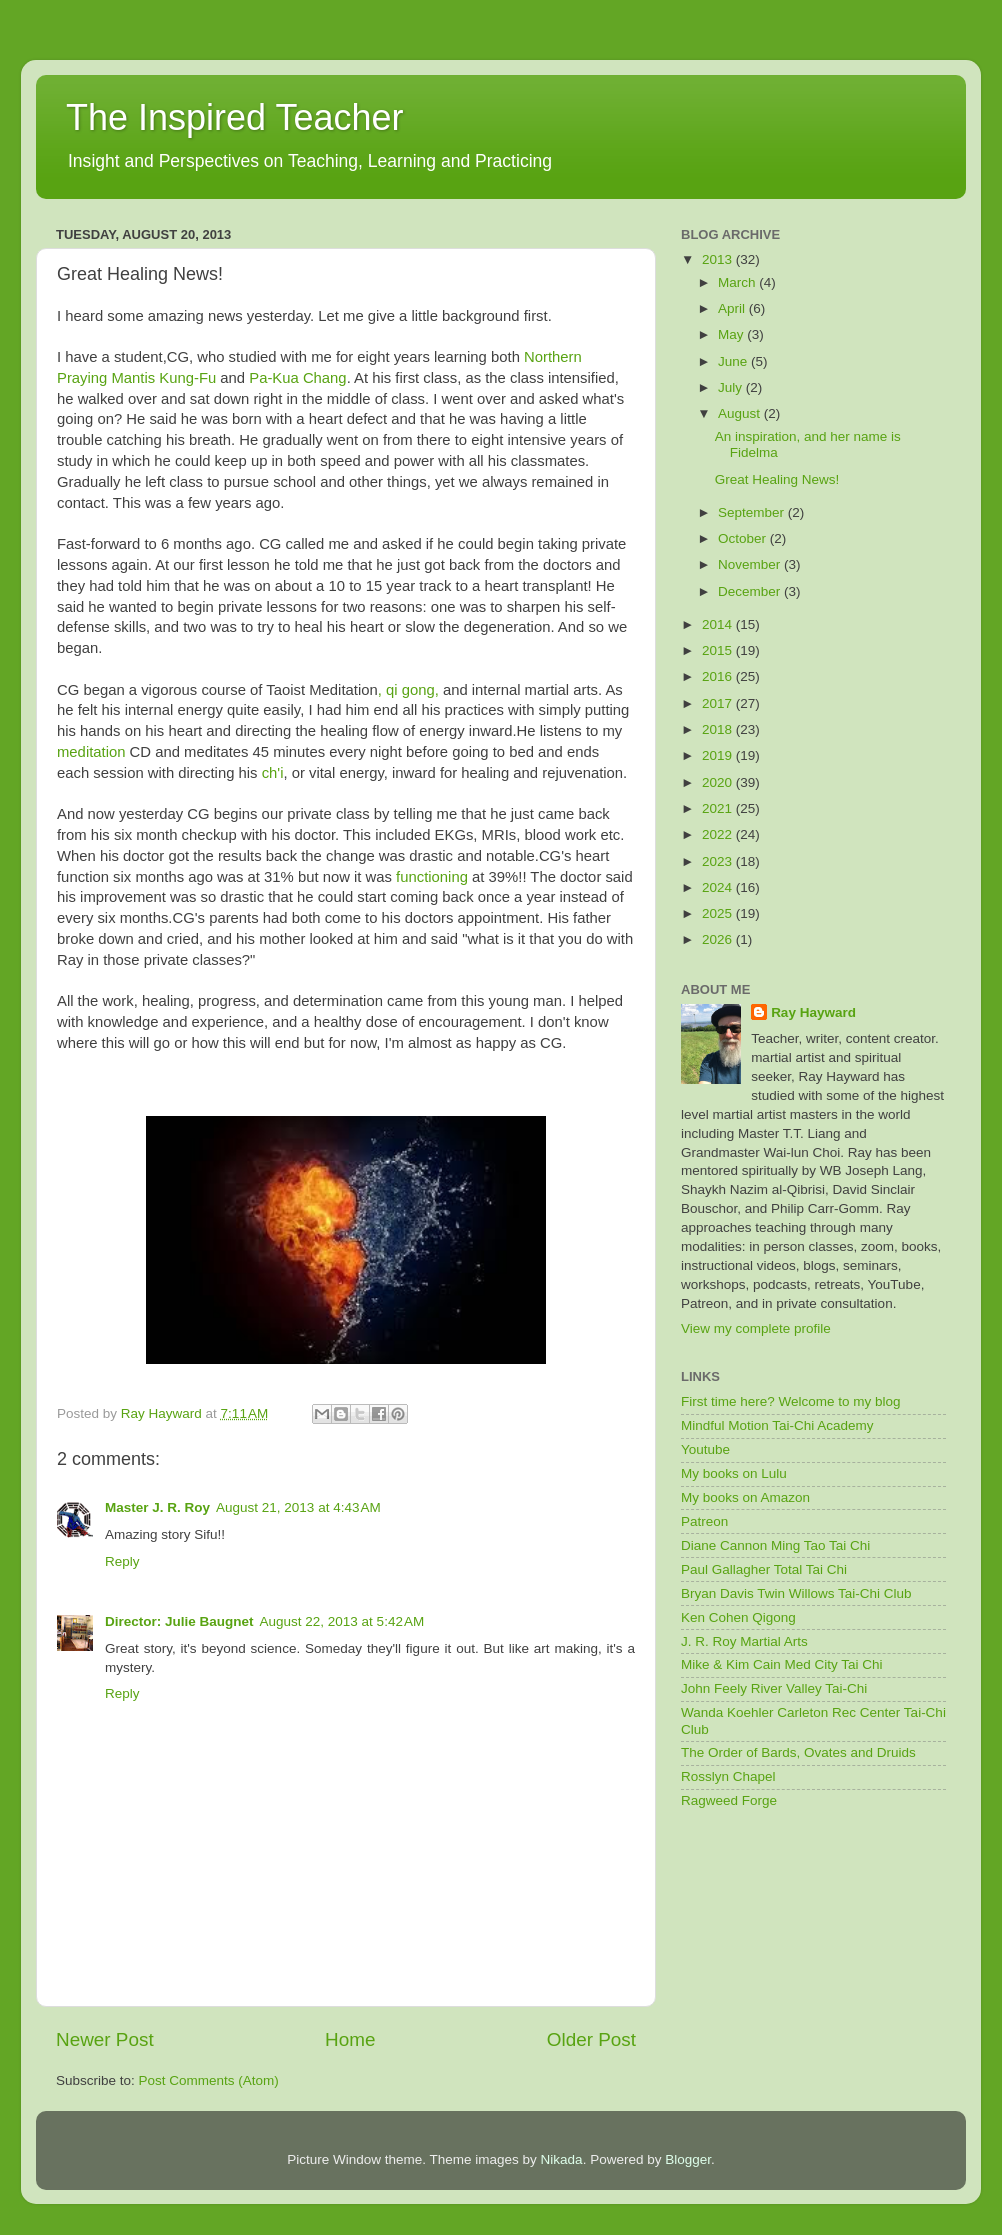 The width and height of the screenshot is (1002, 2235). What do you see at coordinates (744, 1641) in the screenshot?
I see `J. R. Roy Martial Arts` at bounding box center [744, 1641].